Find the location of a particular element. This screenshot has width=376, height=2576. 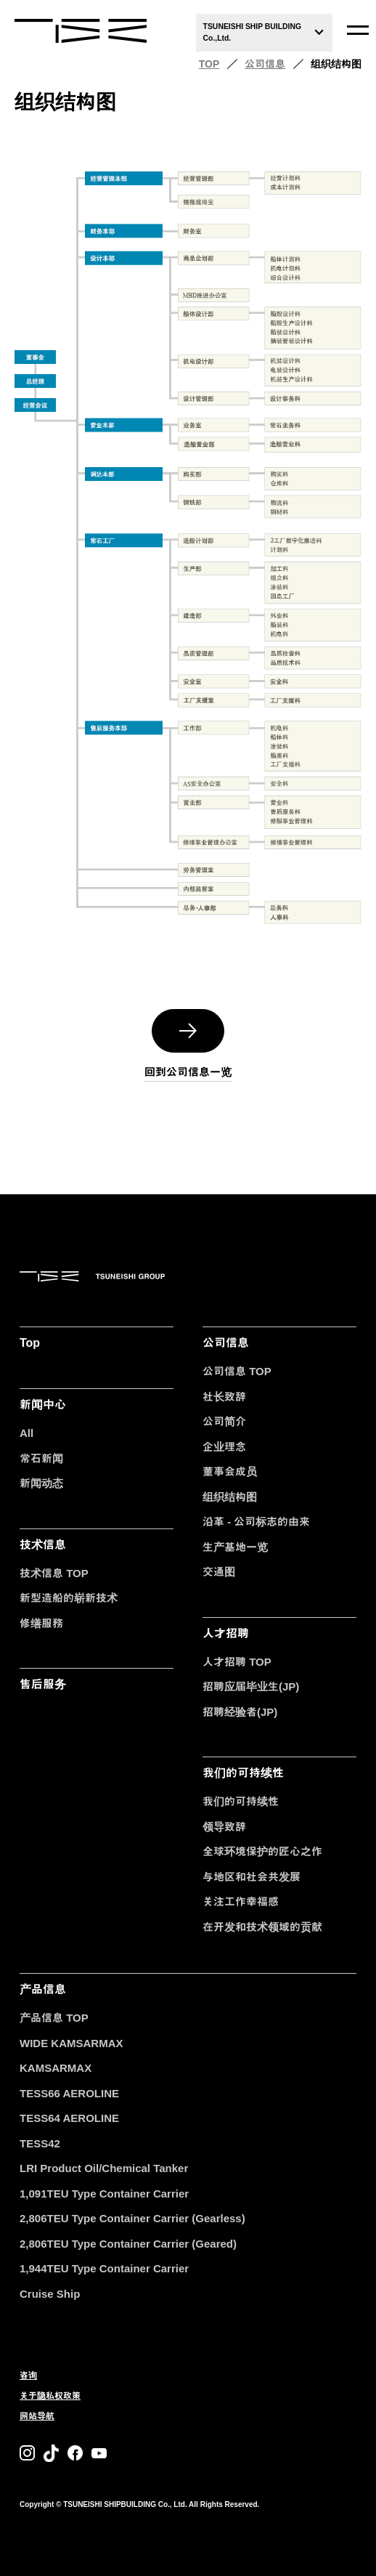

修缮服務 is located at coordinates (41, 1623).